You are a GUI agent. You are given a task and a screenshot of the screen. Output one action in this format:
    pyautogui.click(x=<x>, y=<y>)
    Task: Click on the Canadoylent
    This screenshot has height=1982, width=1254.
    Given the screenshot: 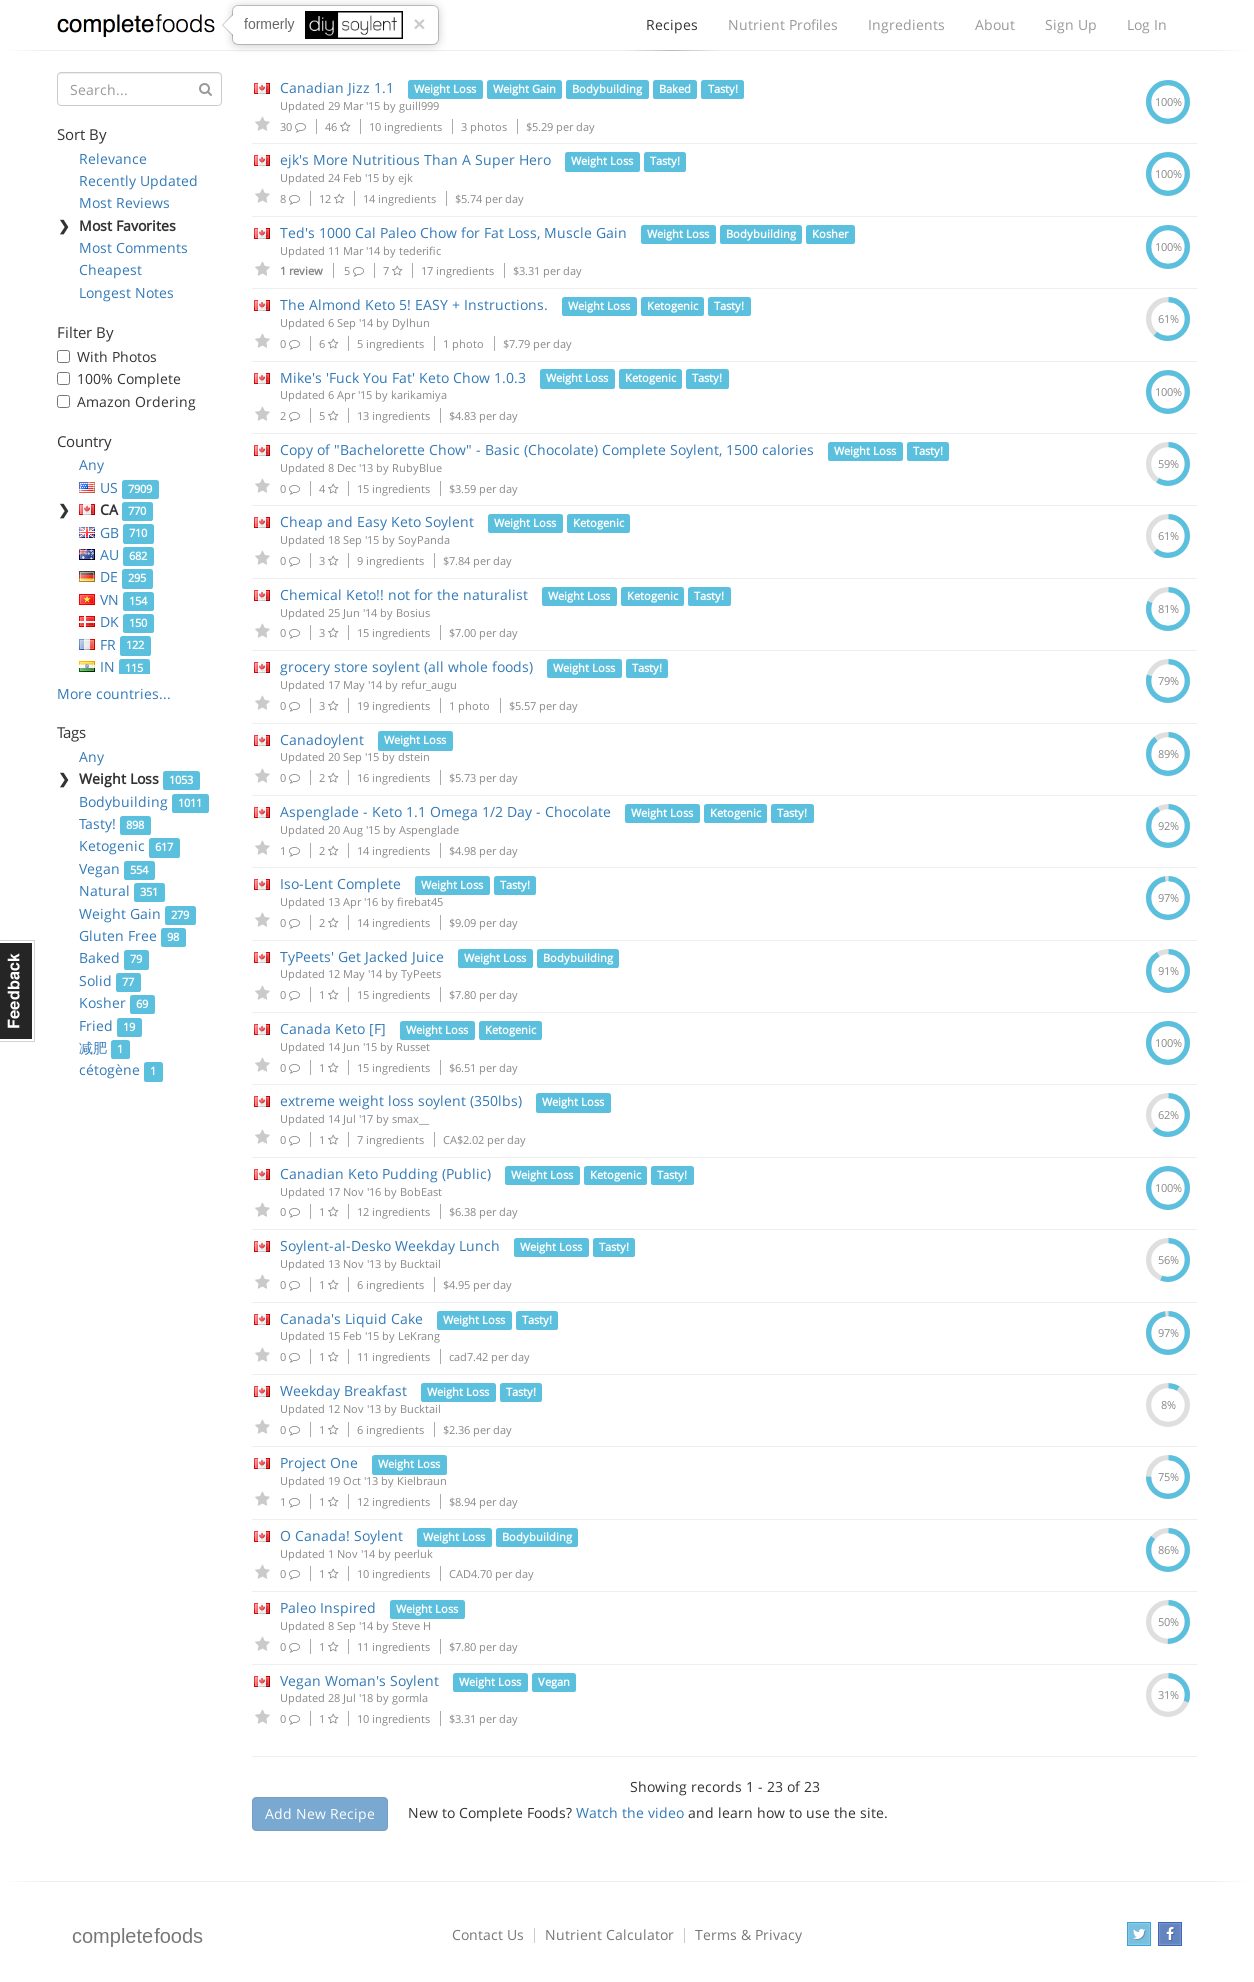 What is the action you would take?
    pyautogui.click(x=322, y=739)
    